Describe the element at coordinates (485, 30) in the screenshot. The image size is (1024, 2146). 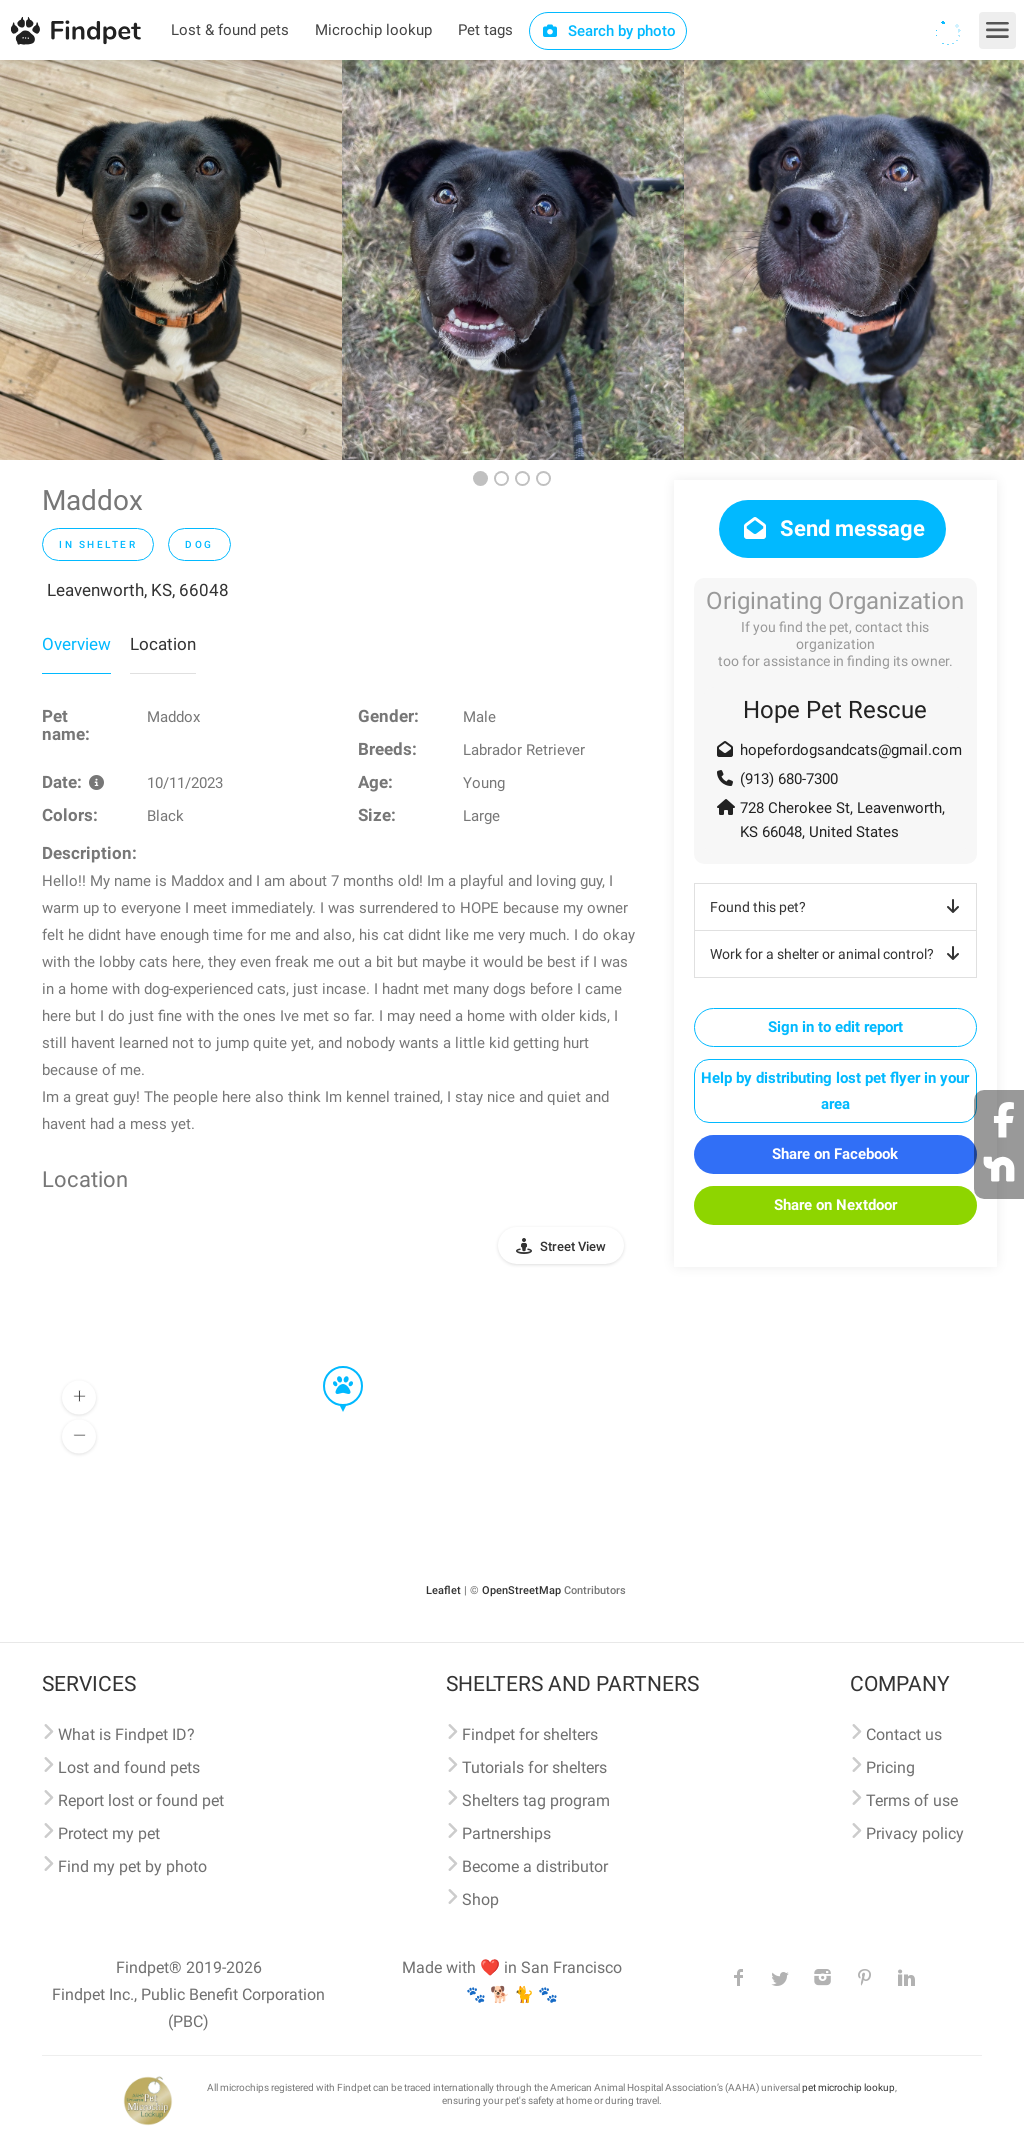
I see `Pet tags` at that location.